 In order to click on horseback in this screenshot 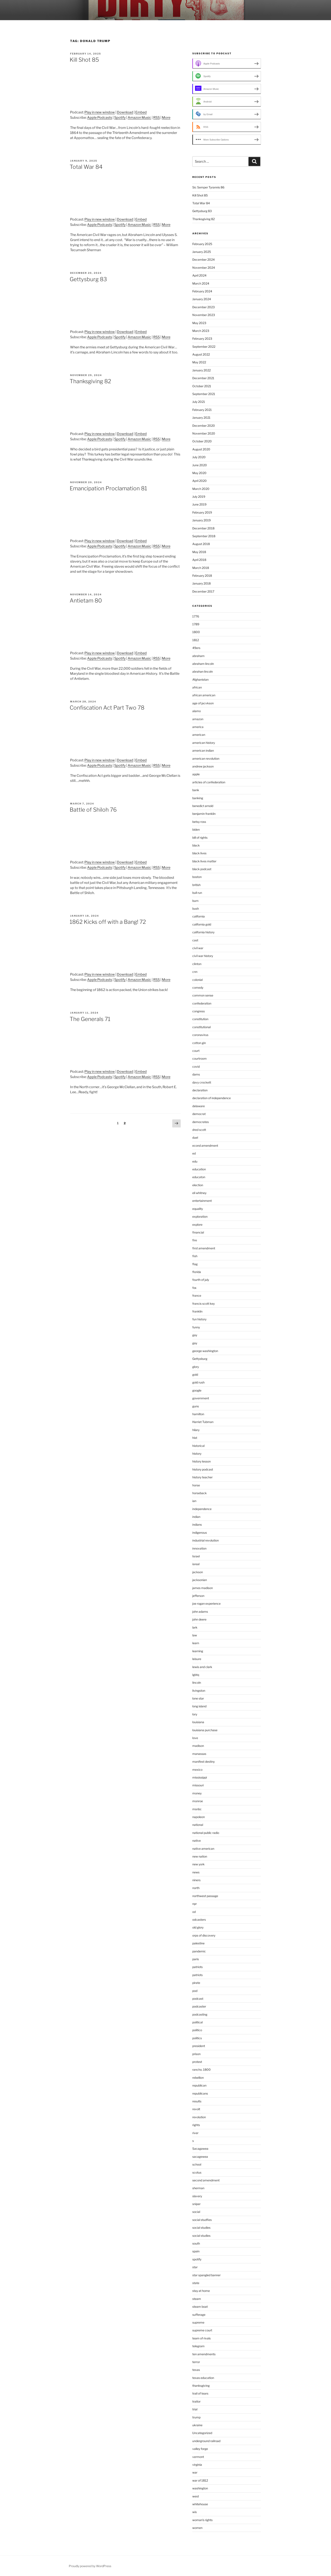, I will do `click(199, 1493)`.